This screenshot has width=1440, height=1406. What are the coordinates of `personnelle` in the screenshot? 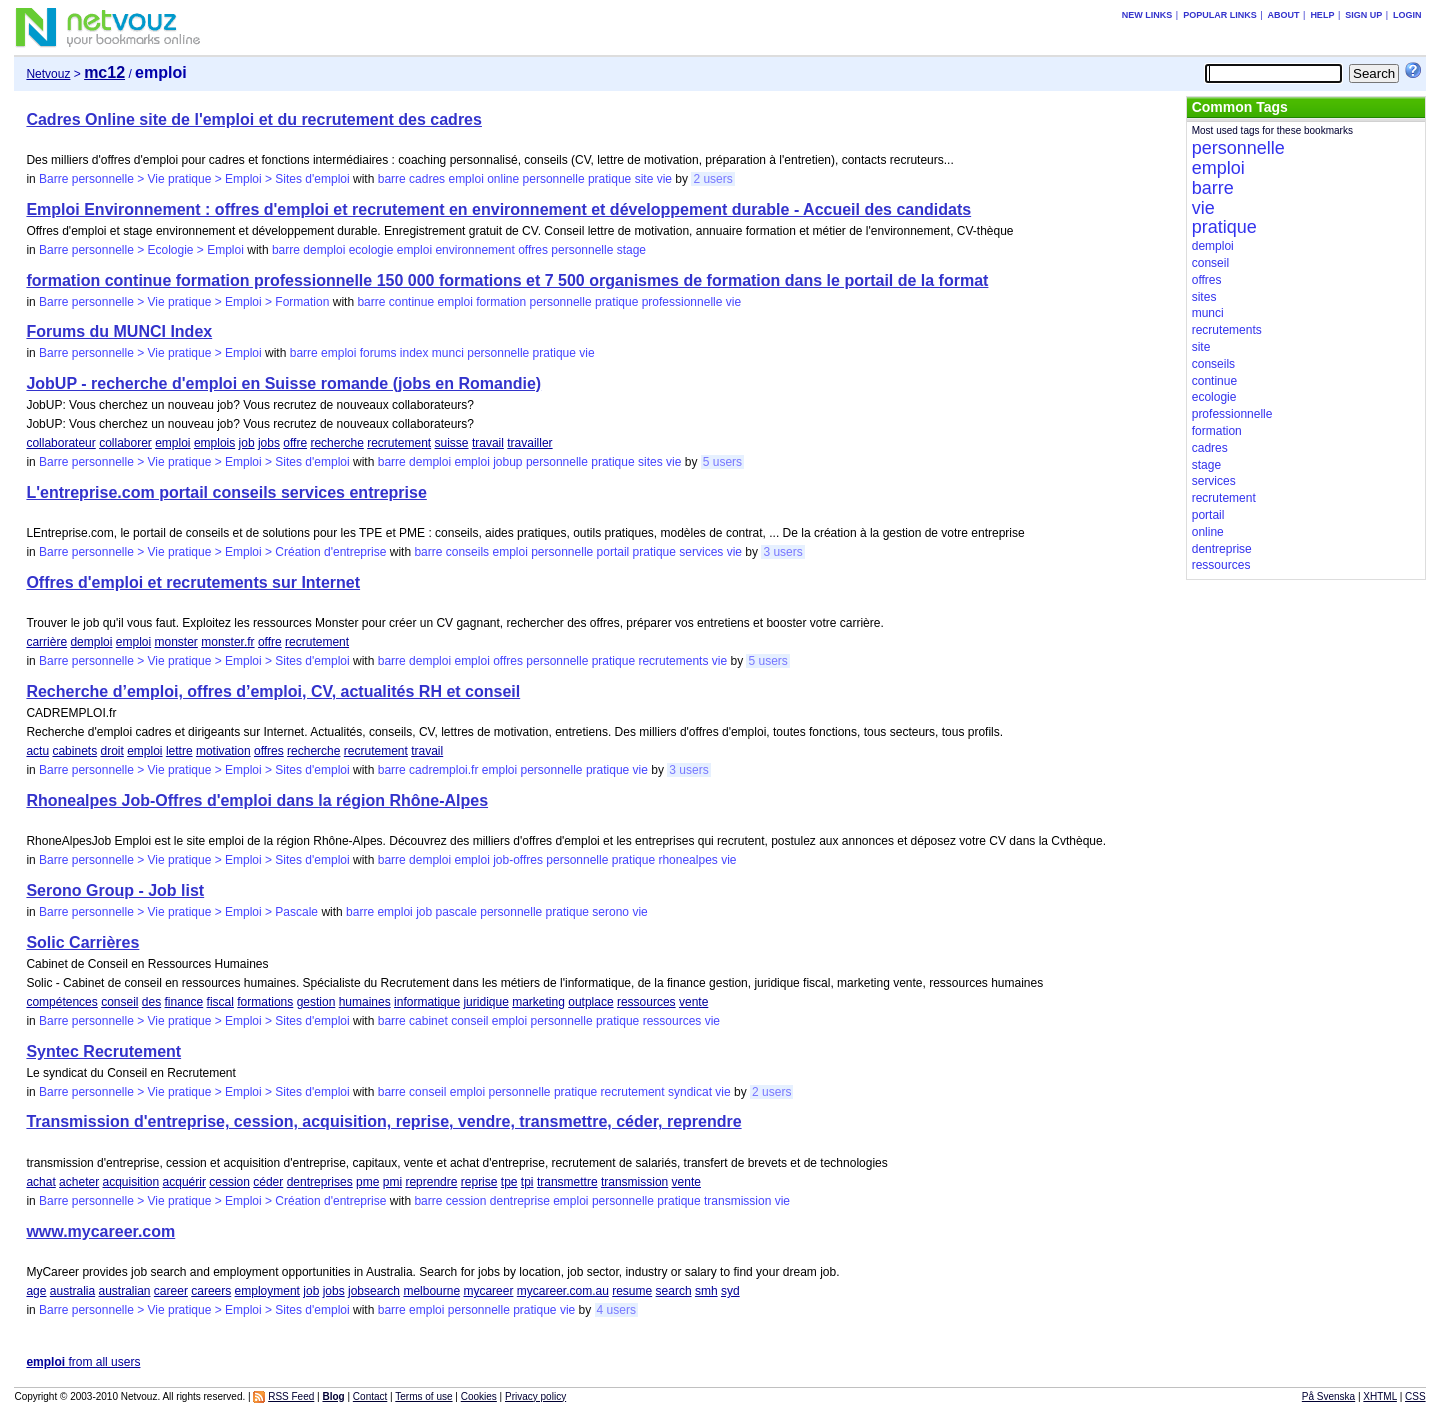 It's located at (554, 179).